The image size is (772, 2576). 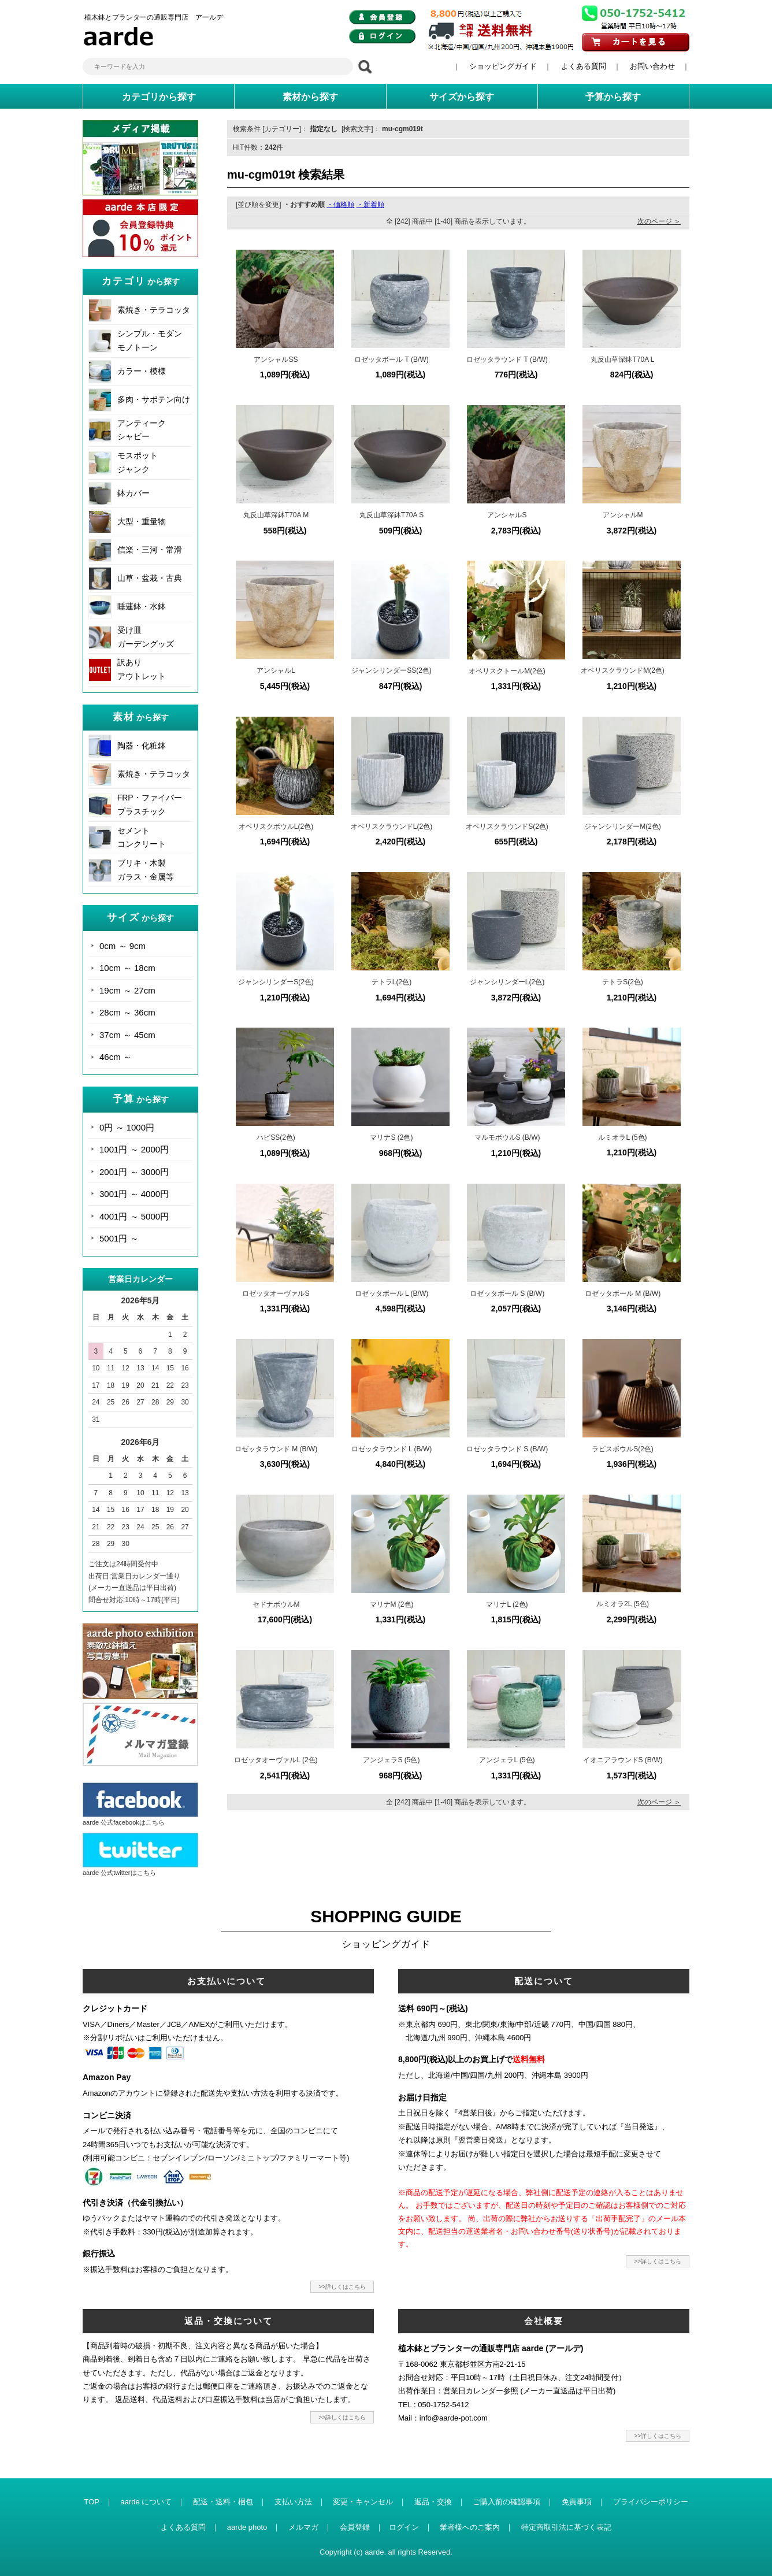 I want to click on 陶器・化粧鉢, so click(x=141, y=745).